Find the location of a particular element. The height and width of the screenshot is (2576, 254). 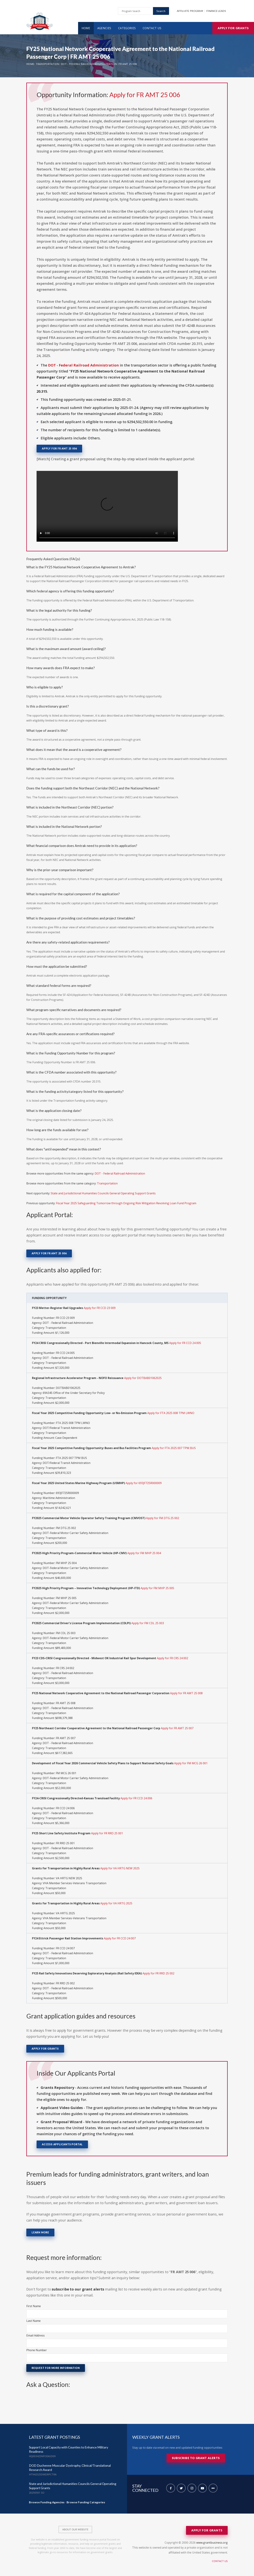

Your browser does not support the video tag. is located at coordinates (107, 506).